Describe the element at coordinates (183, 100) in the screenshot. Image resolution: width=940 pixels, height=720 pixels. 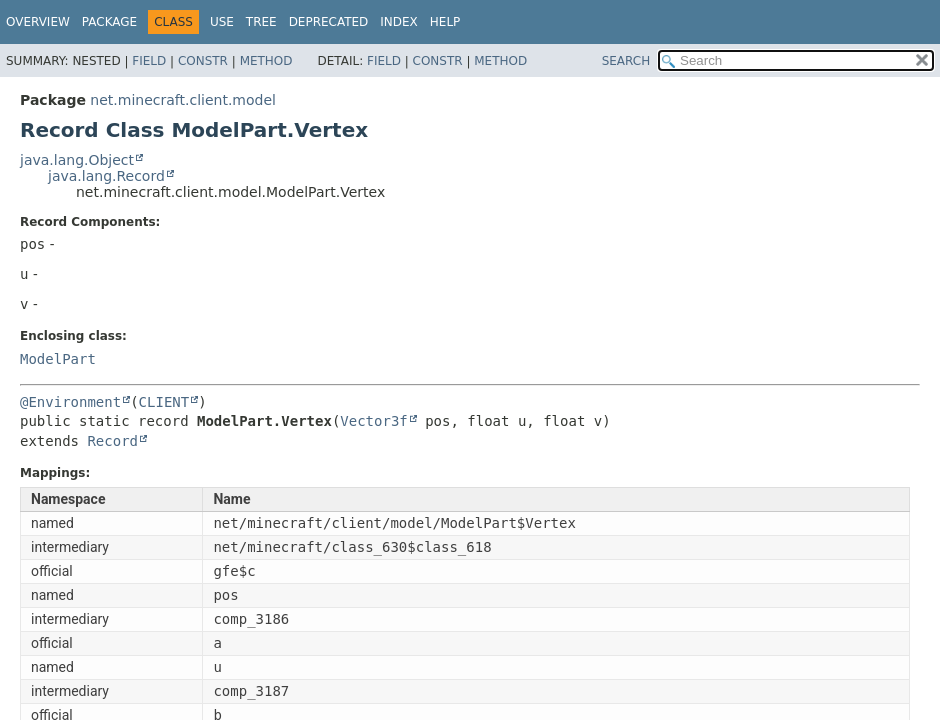
I see `net.minecraft.client.model` at that location.